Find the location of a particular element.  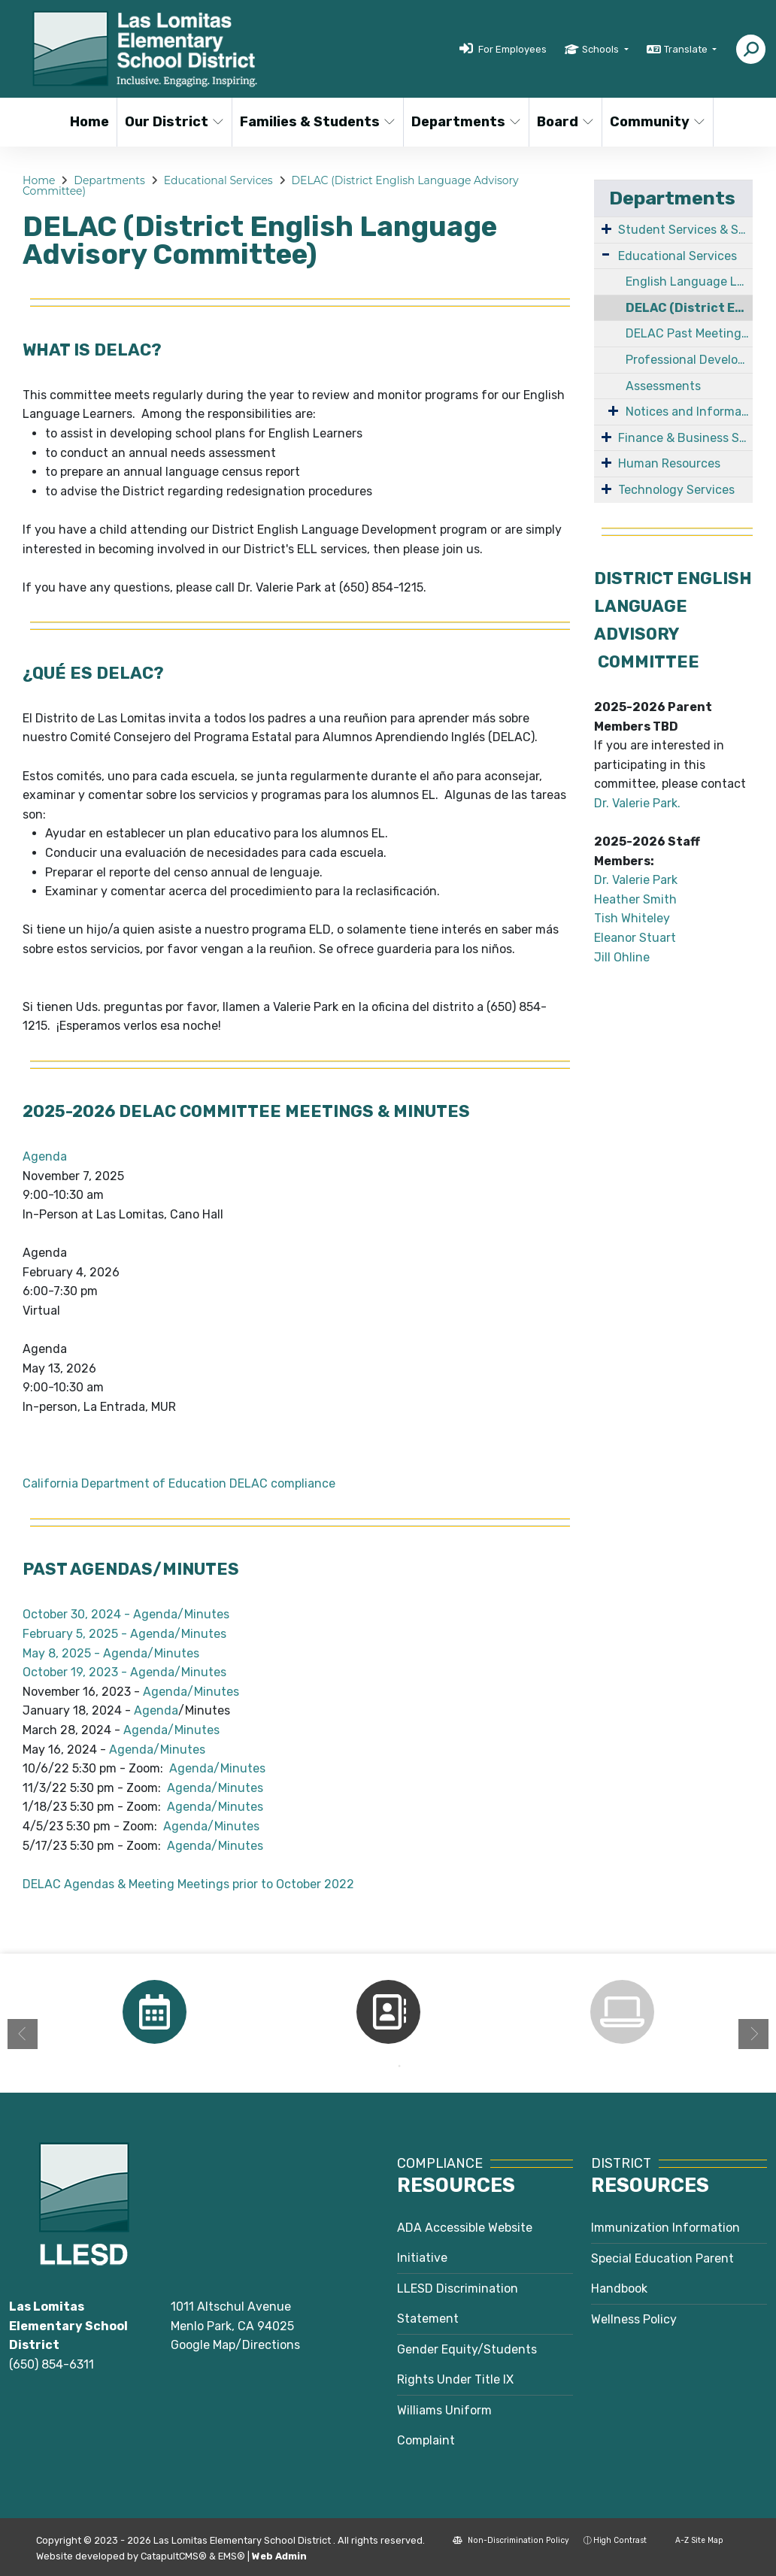

Student Services & Special Education is located at coordinates (685, 229).